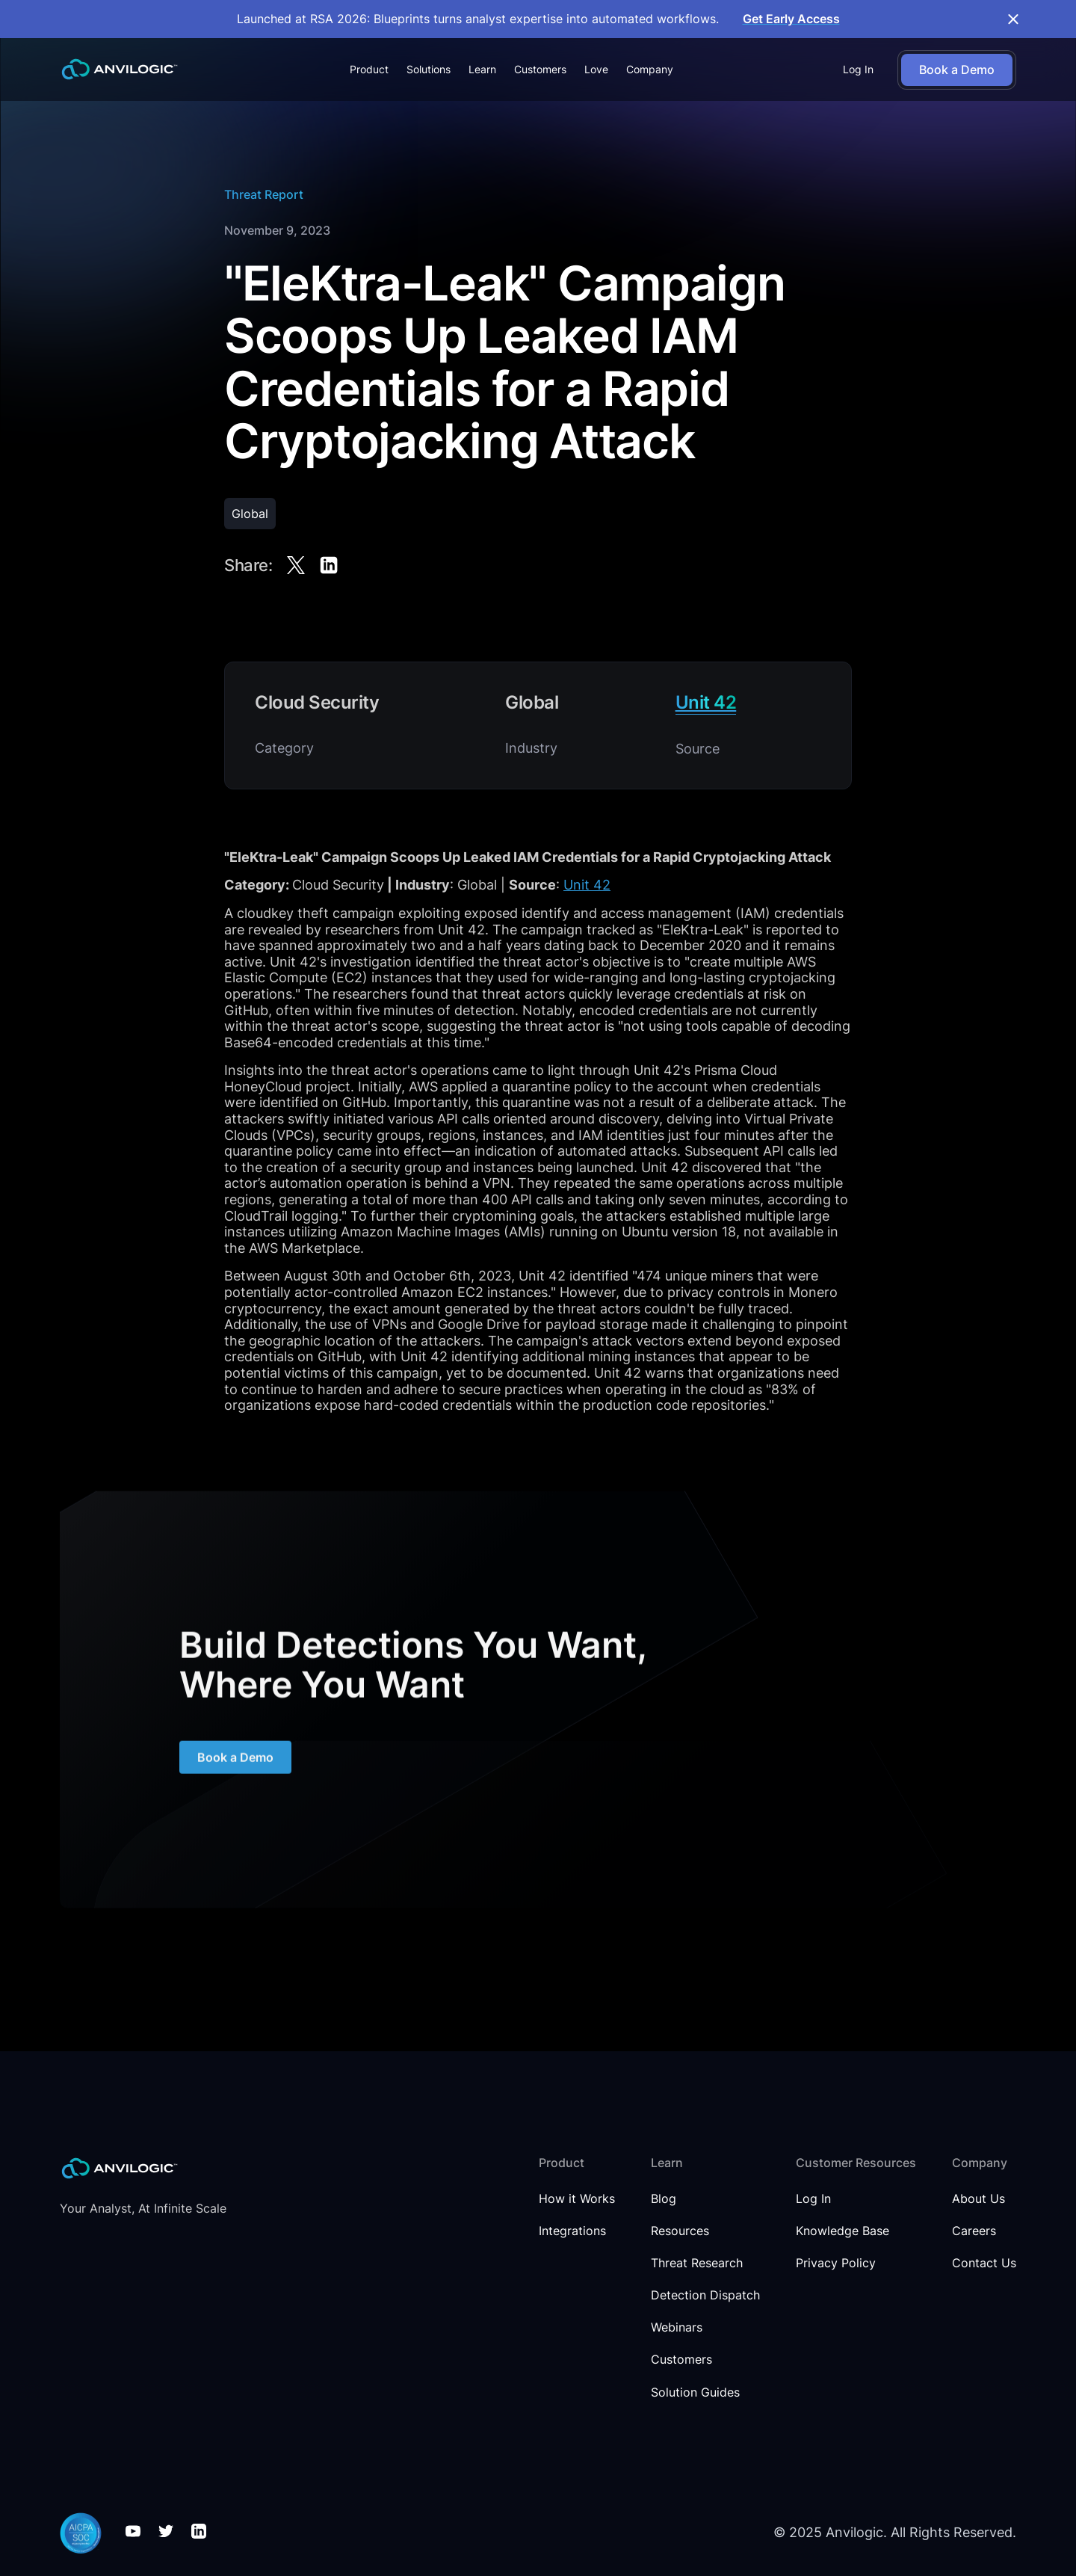 Image resolution: width=1076 pixels, height=2576 pixels. I want to click on Detection Dispatch, so click(705, 2295).